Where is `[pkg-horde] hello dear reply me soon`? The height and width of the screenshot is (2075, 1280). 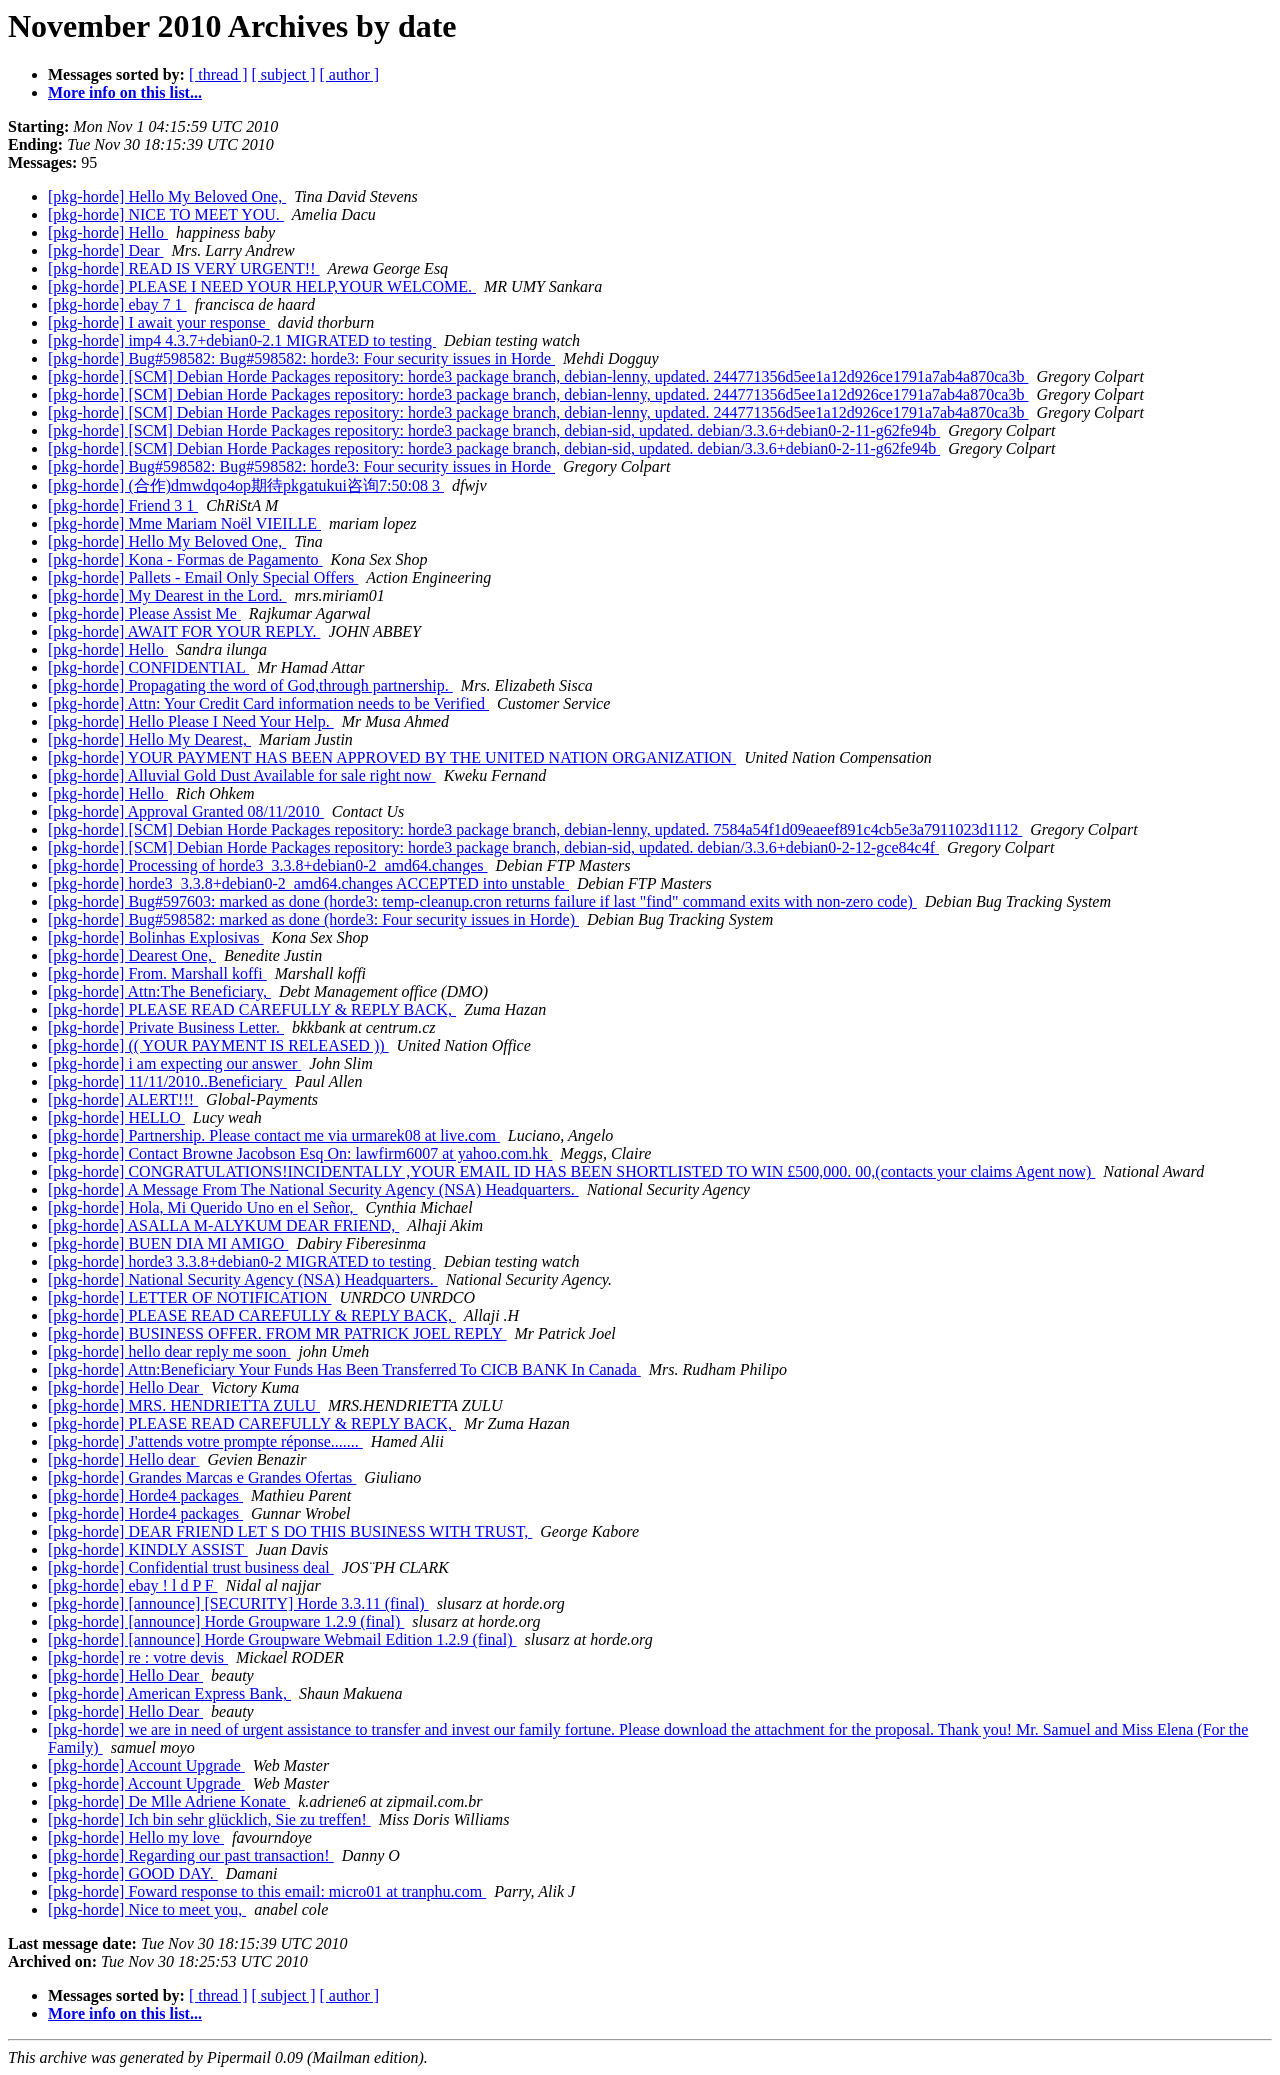
[pkg-horde] hello dear reply me soon is located at coordinates (169, 1351).